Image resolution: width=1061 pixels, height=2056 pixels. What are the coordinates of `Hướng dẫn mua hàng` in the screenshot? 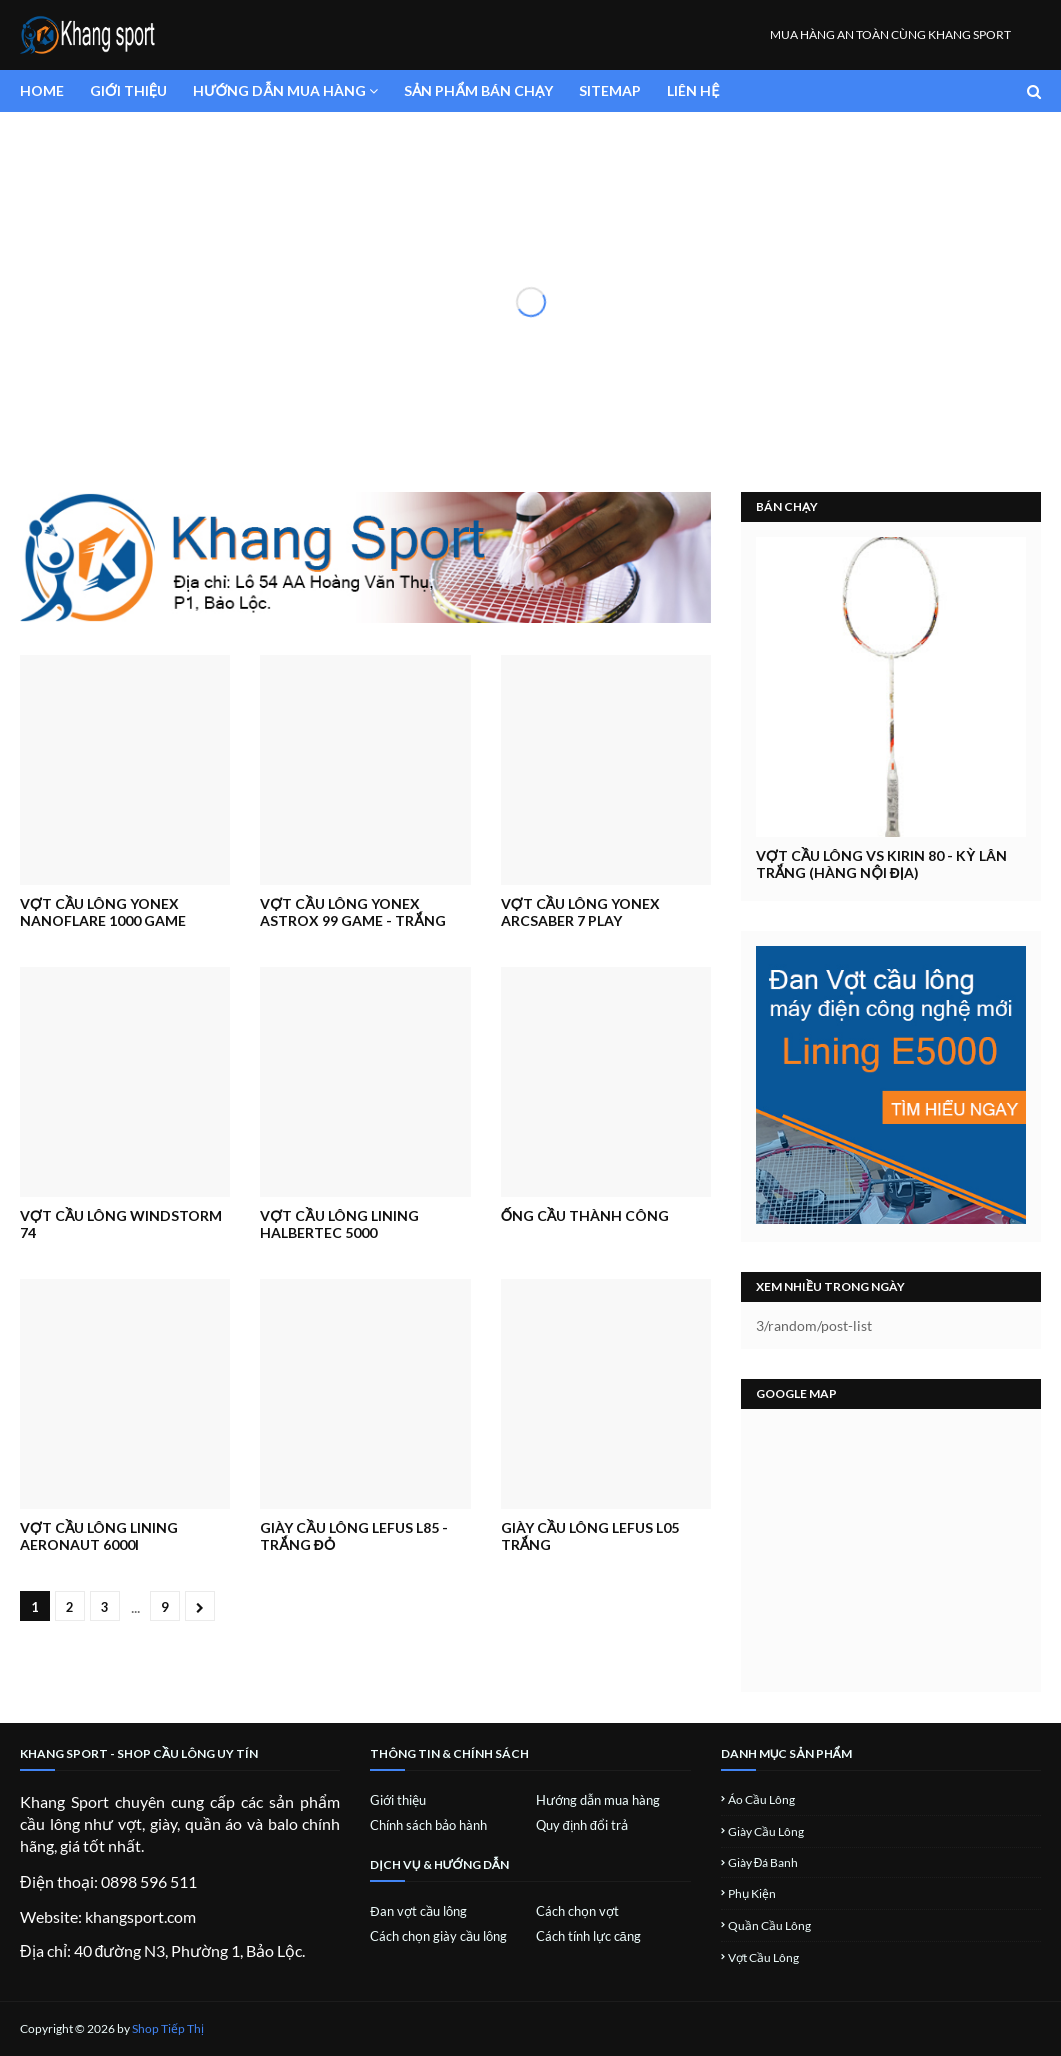 It's located at (598, 1800).